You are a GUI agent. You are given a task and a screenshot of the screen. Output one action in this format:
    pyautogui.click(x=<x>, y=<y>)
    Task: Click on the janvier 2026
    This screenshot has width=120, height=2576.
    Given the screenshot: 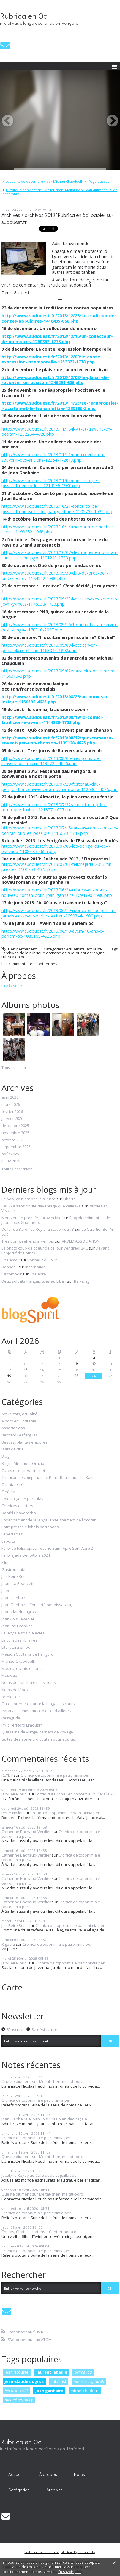 What is the action you would take?
    pyautogui.click(x=12, y=1118)
    